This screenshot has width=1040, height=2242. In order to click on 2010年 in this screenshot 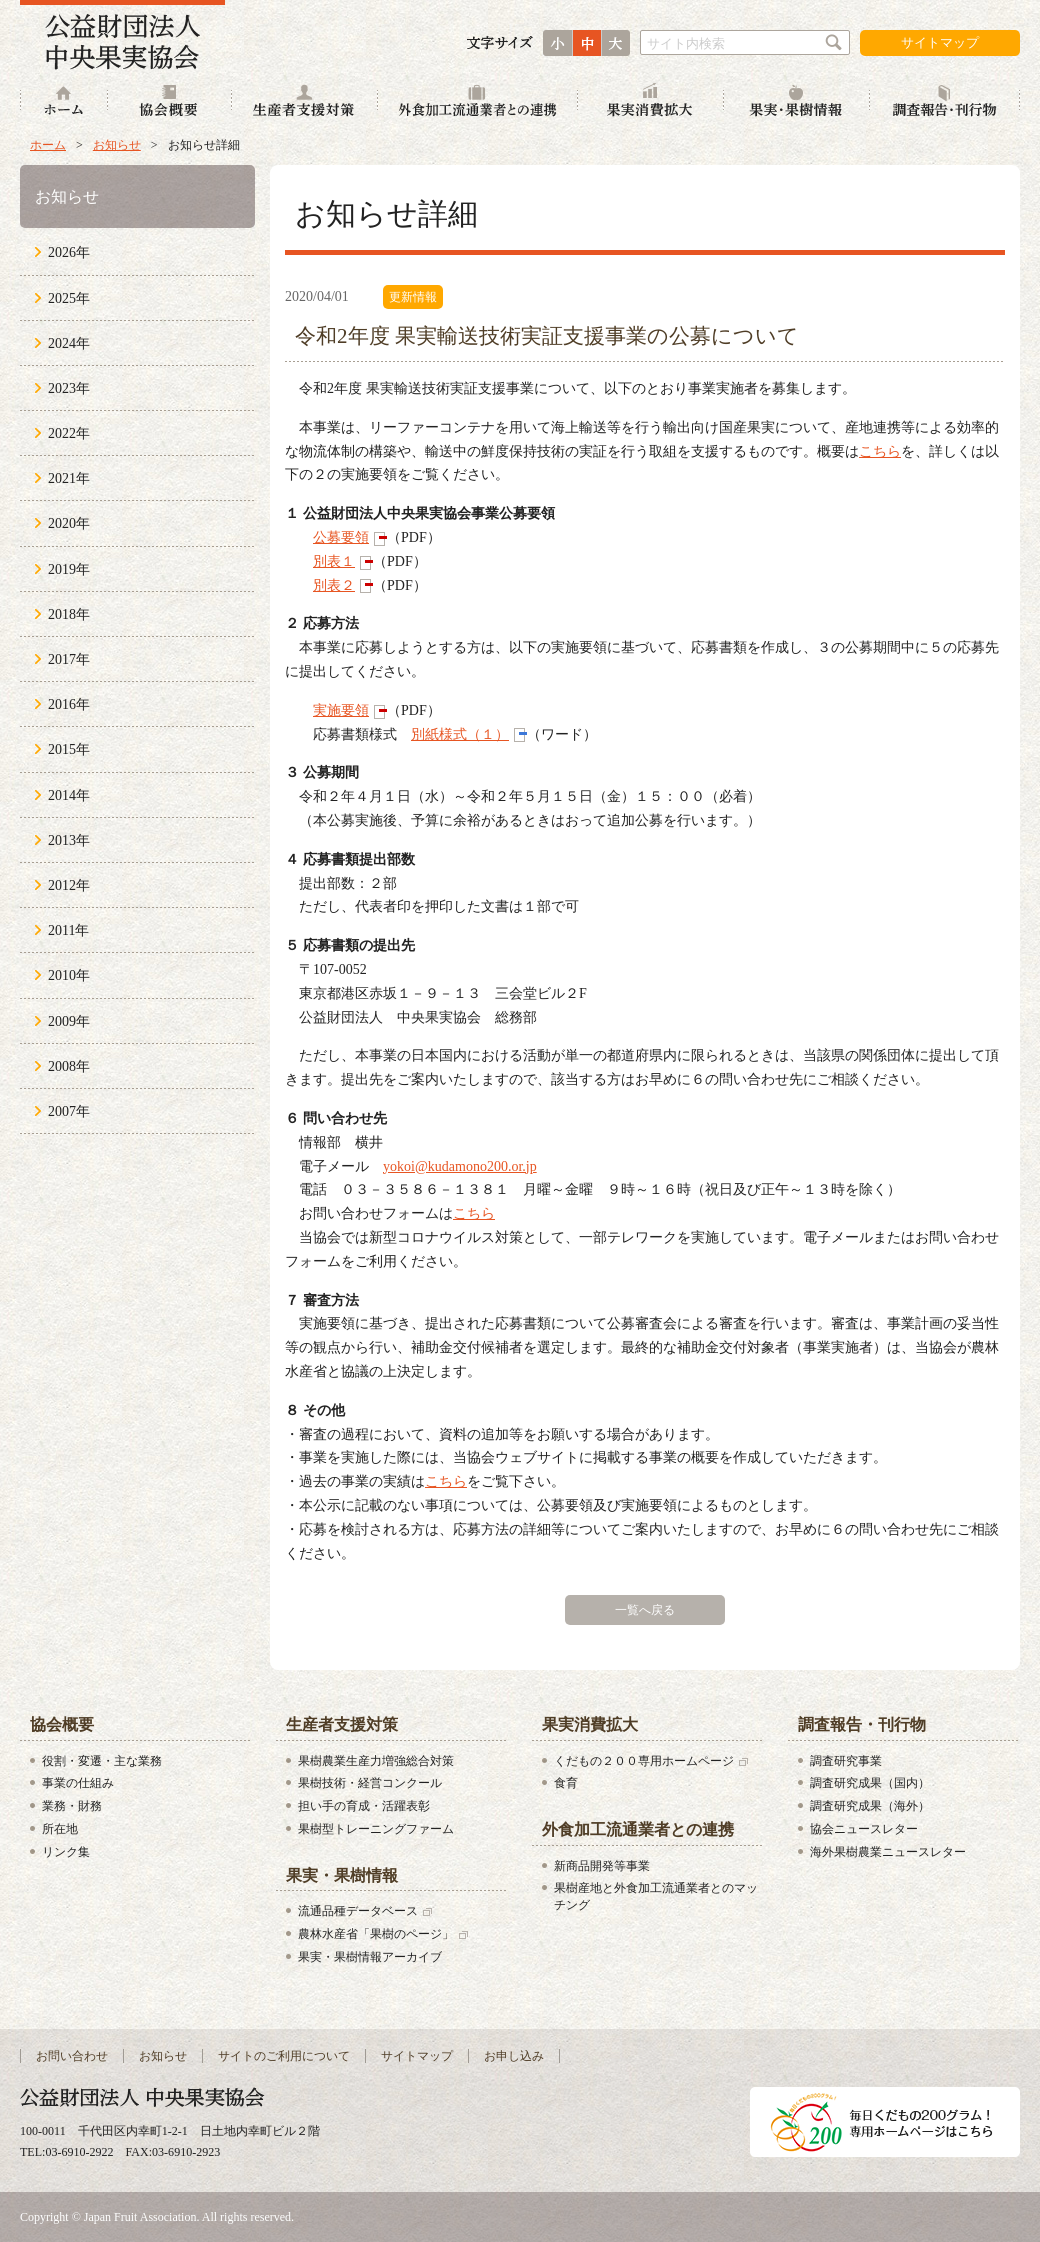, I will do `click(69, 975)`.